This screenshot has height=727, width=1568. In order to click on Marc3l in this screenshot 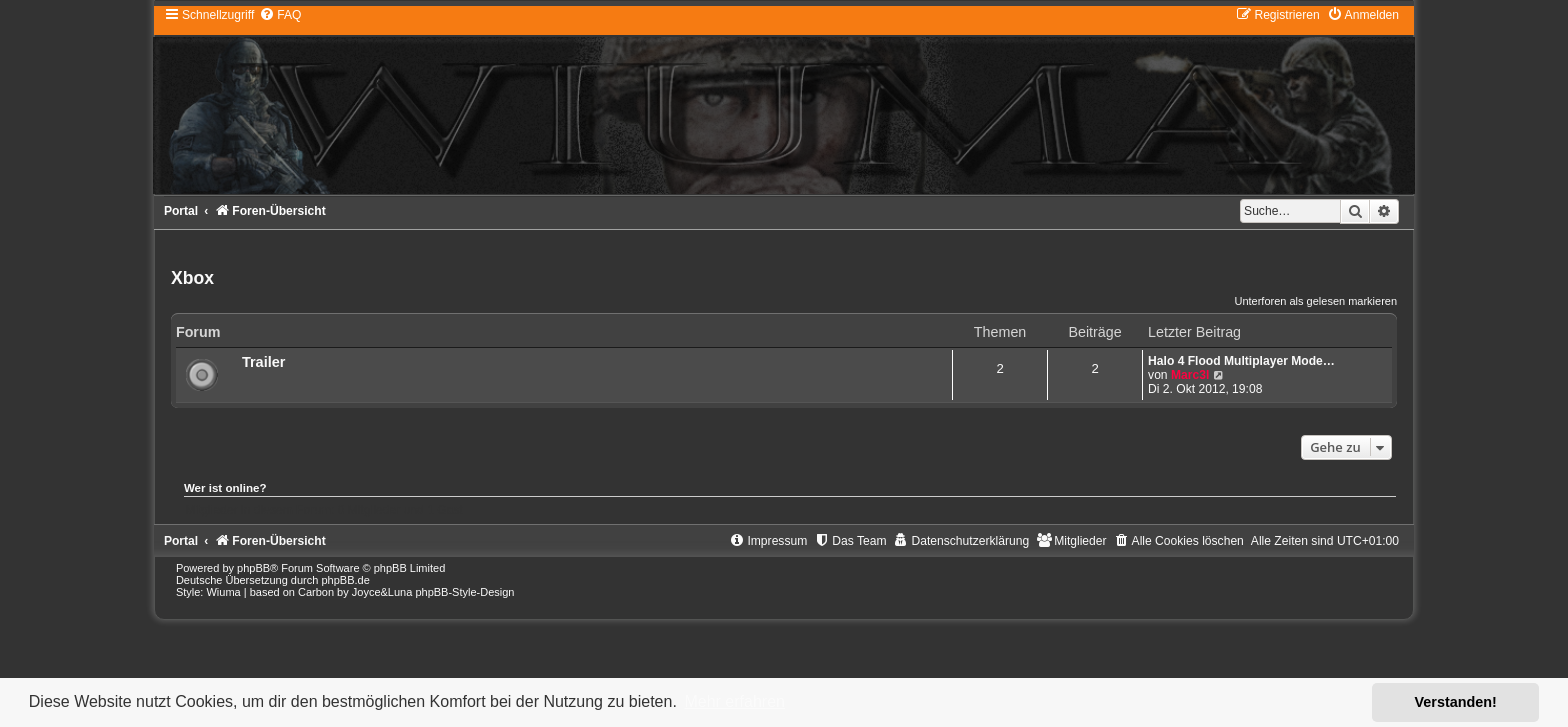, I will do `click(1190, 375)`.